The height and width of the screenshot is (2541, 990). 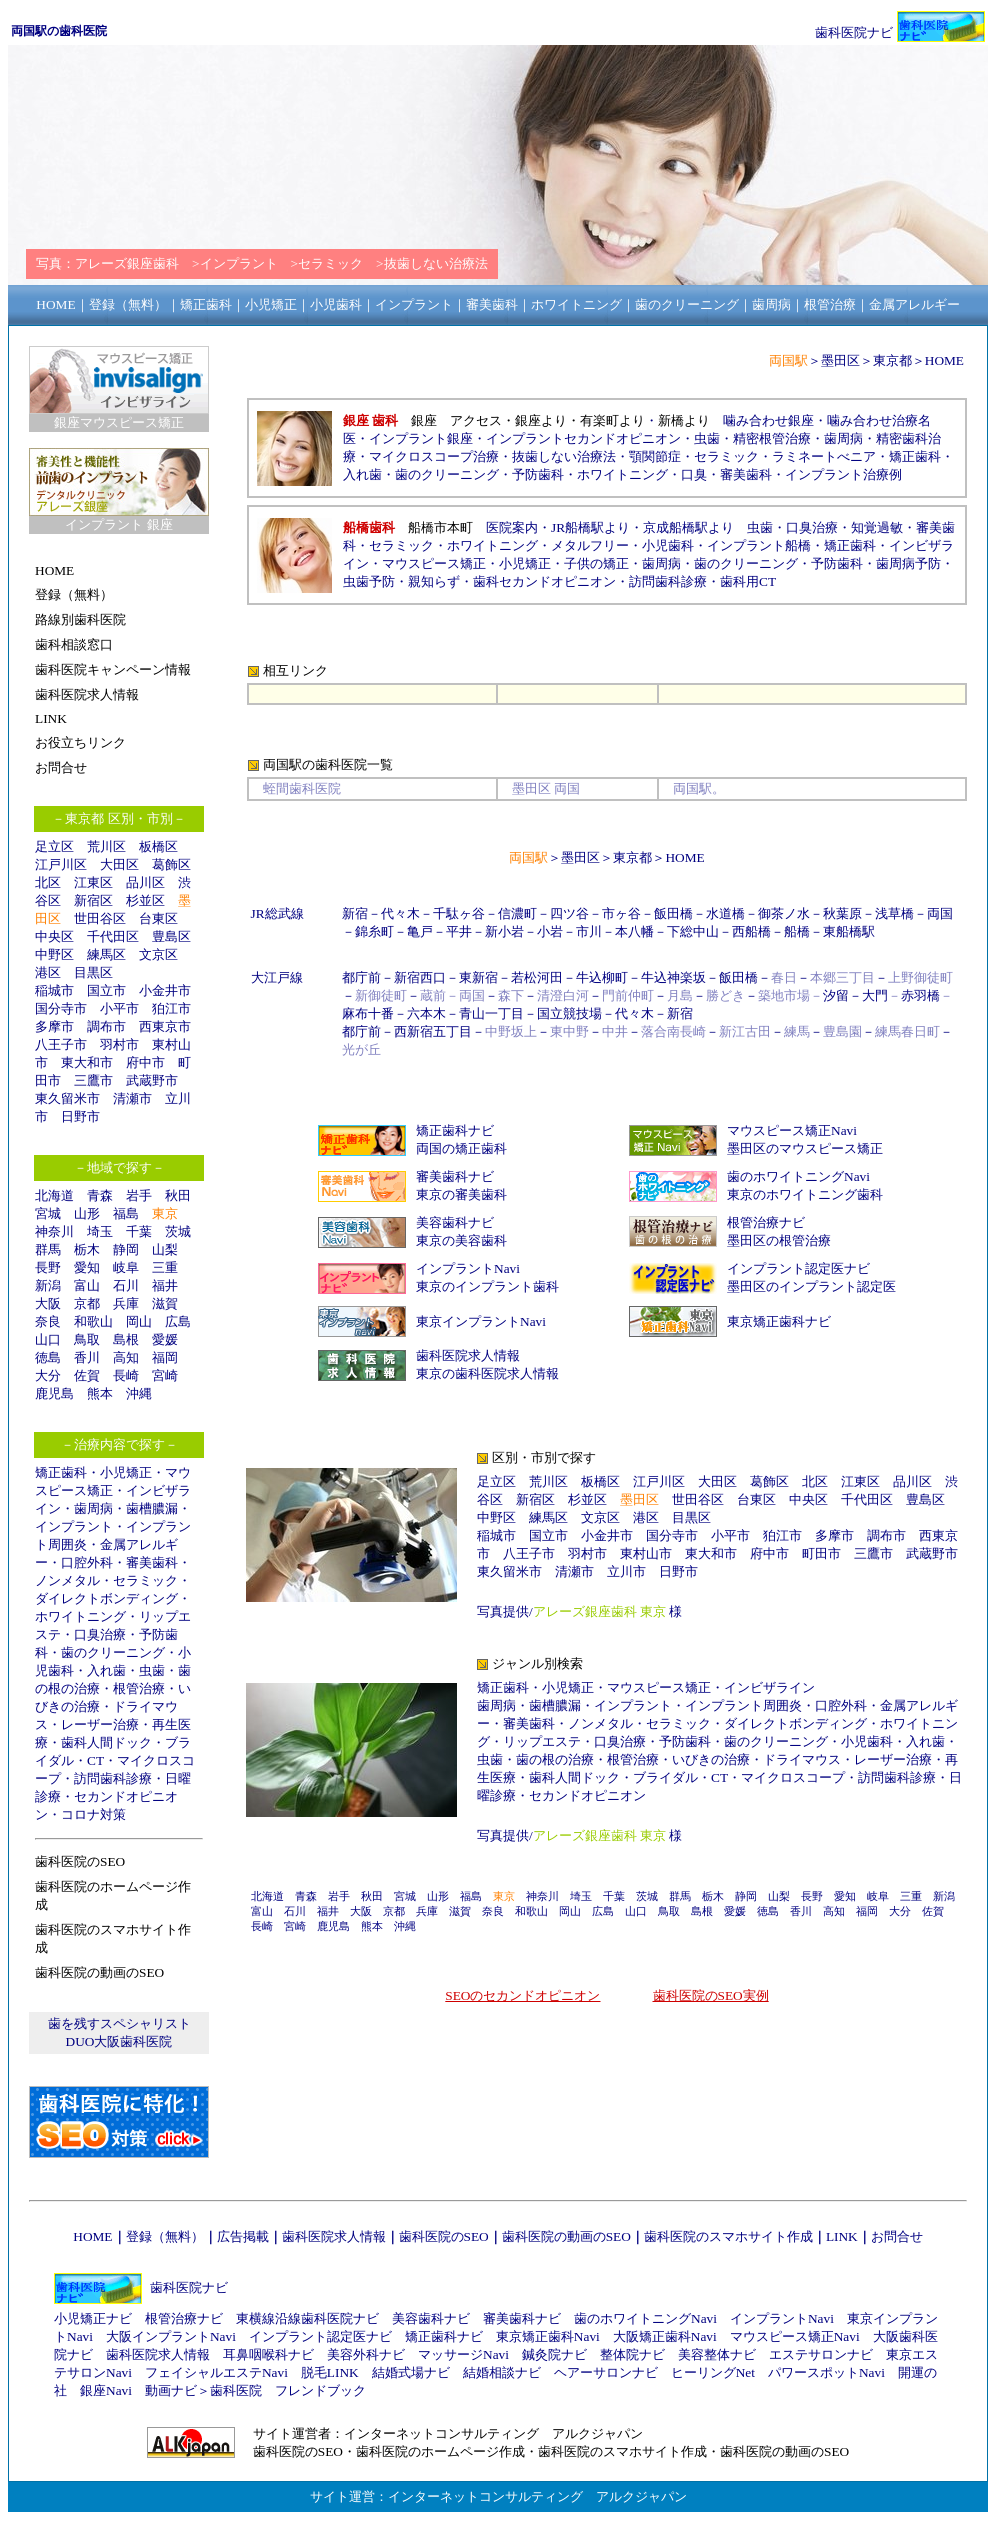 I want to click on 都庁前, so click(x=361, y=977).